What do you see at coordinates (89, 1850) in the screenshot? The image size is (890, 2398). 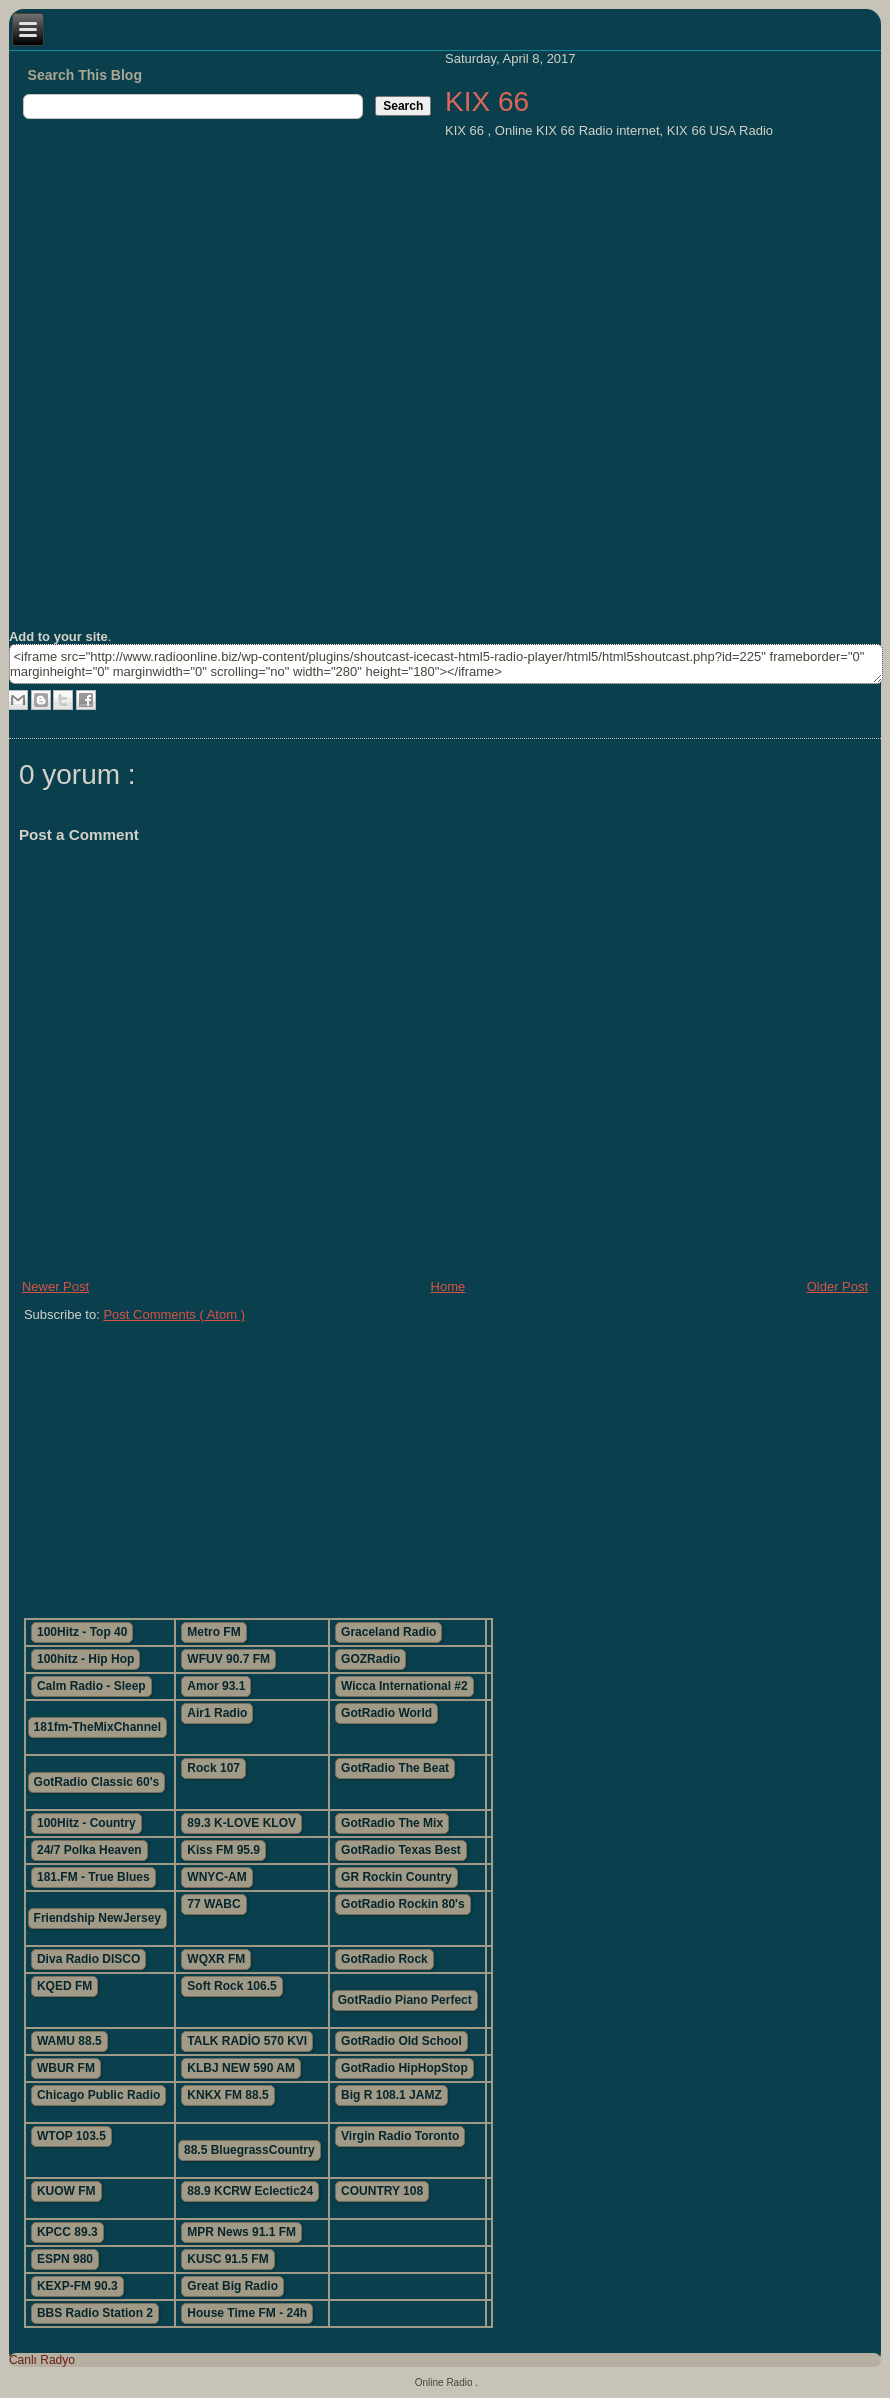 I see `24/7 Polka Heaven` at bounding box center [89, 1850].